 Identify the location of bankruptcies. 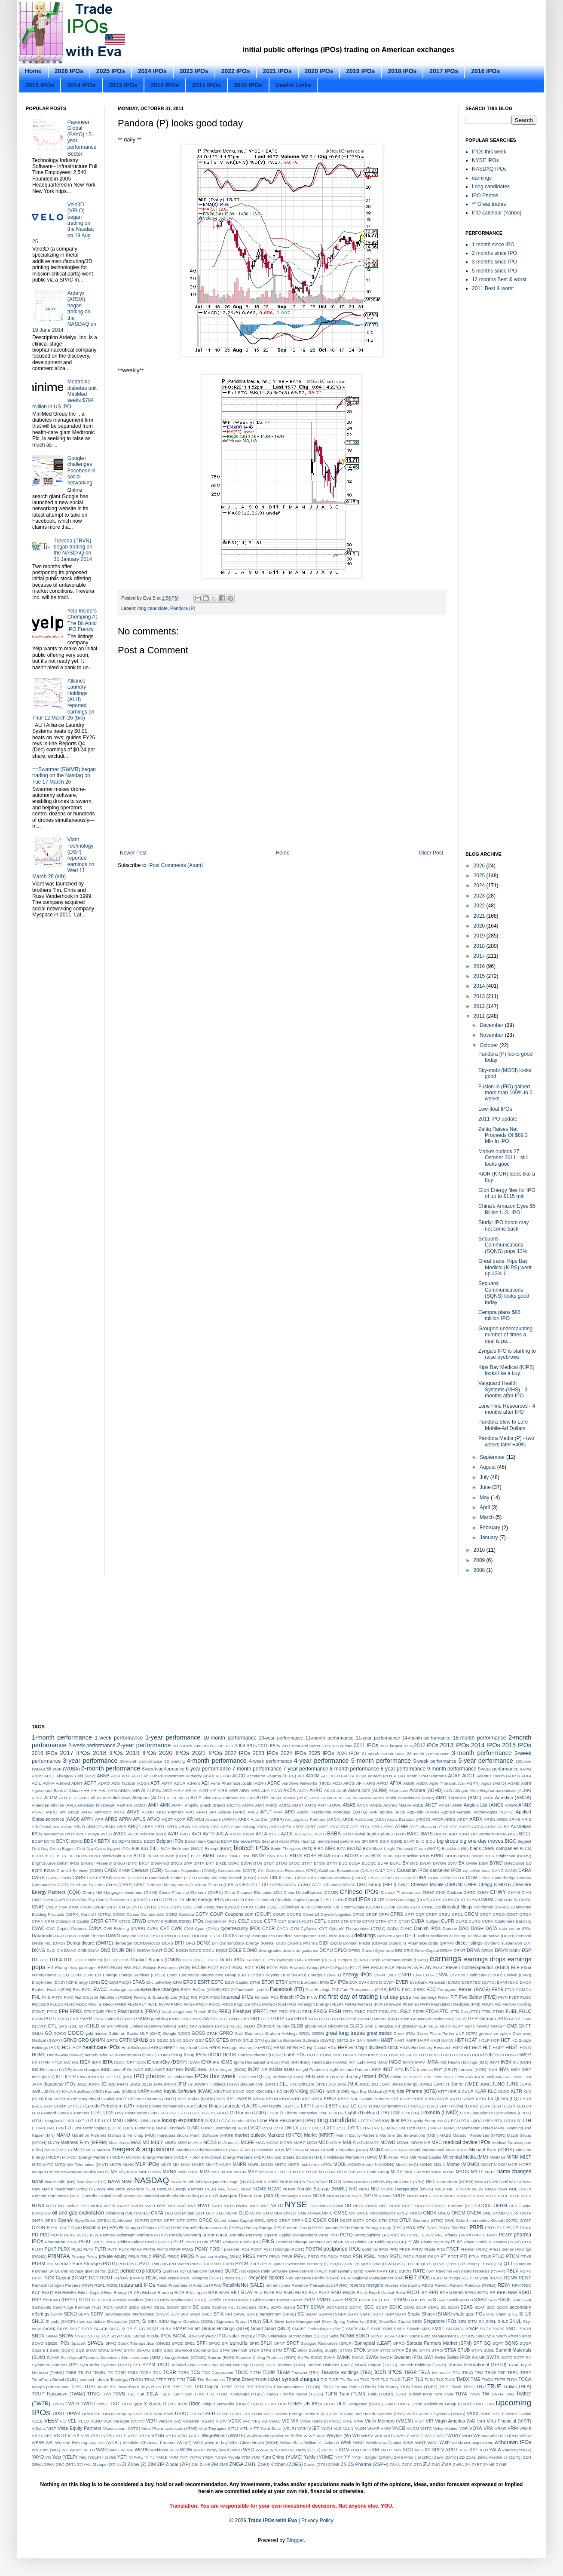
(380, 1833).